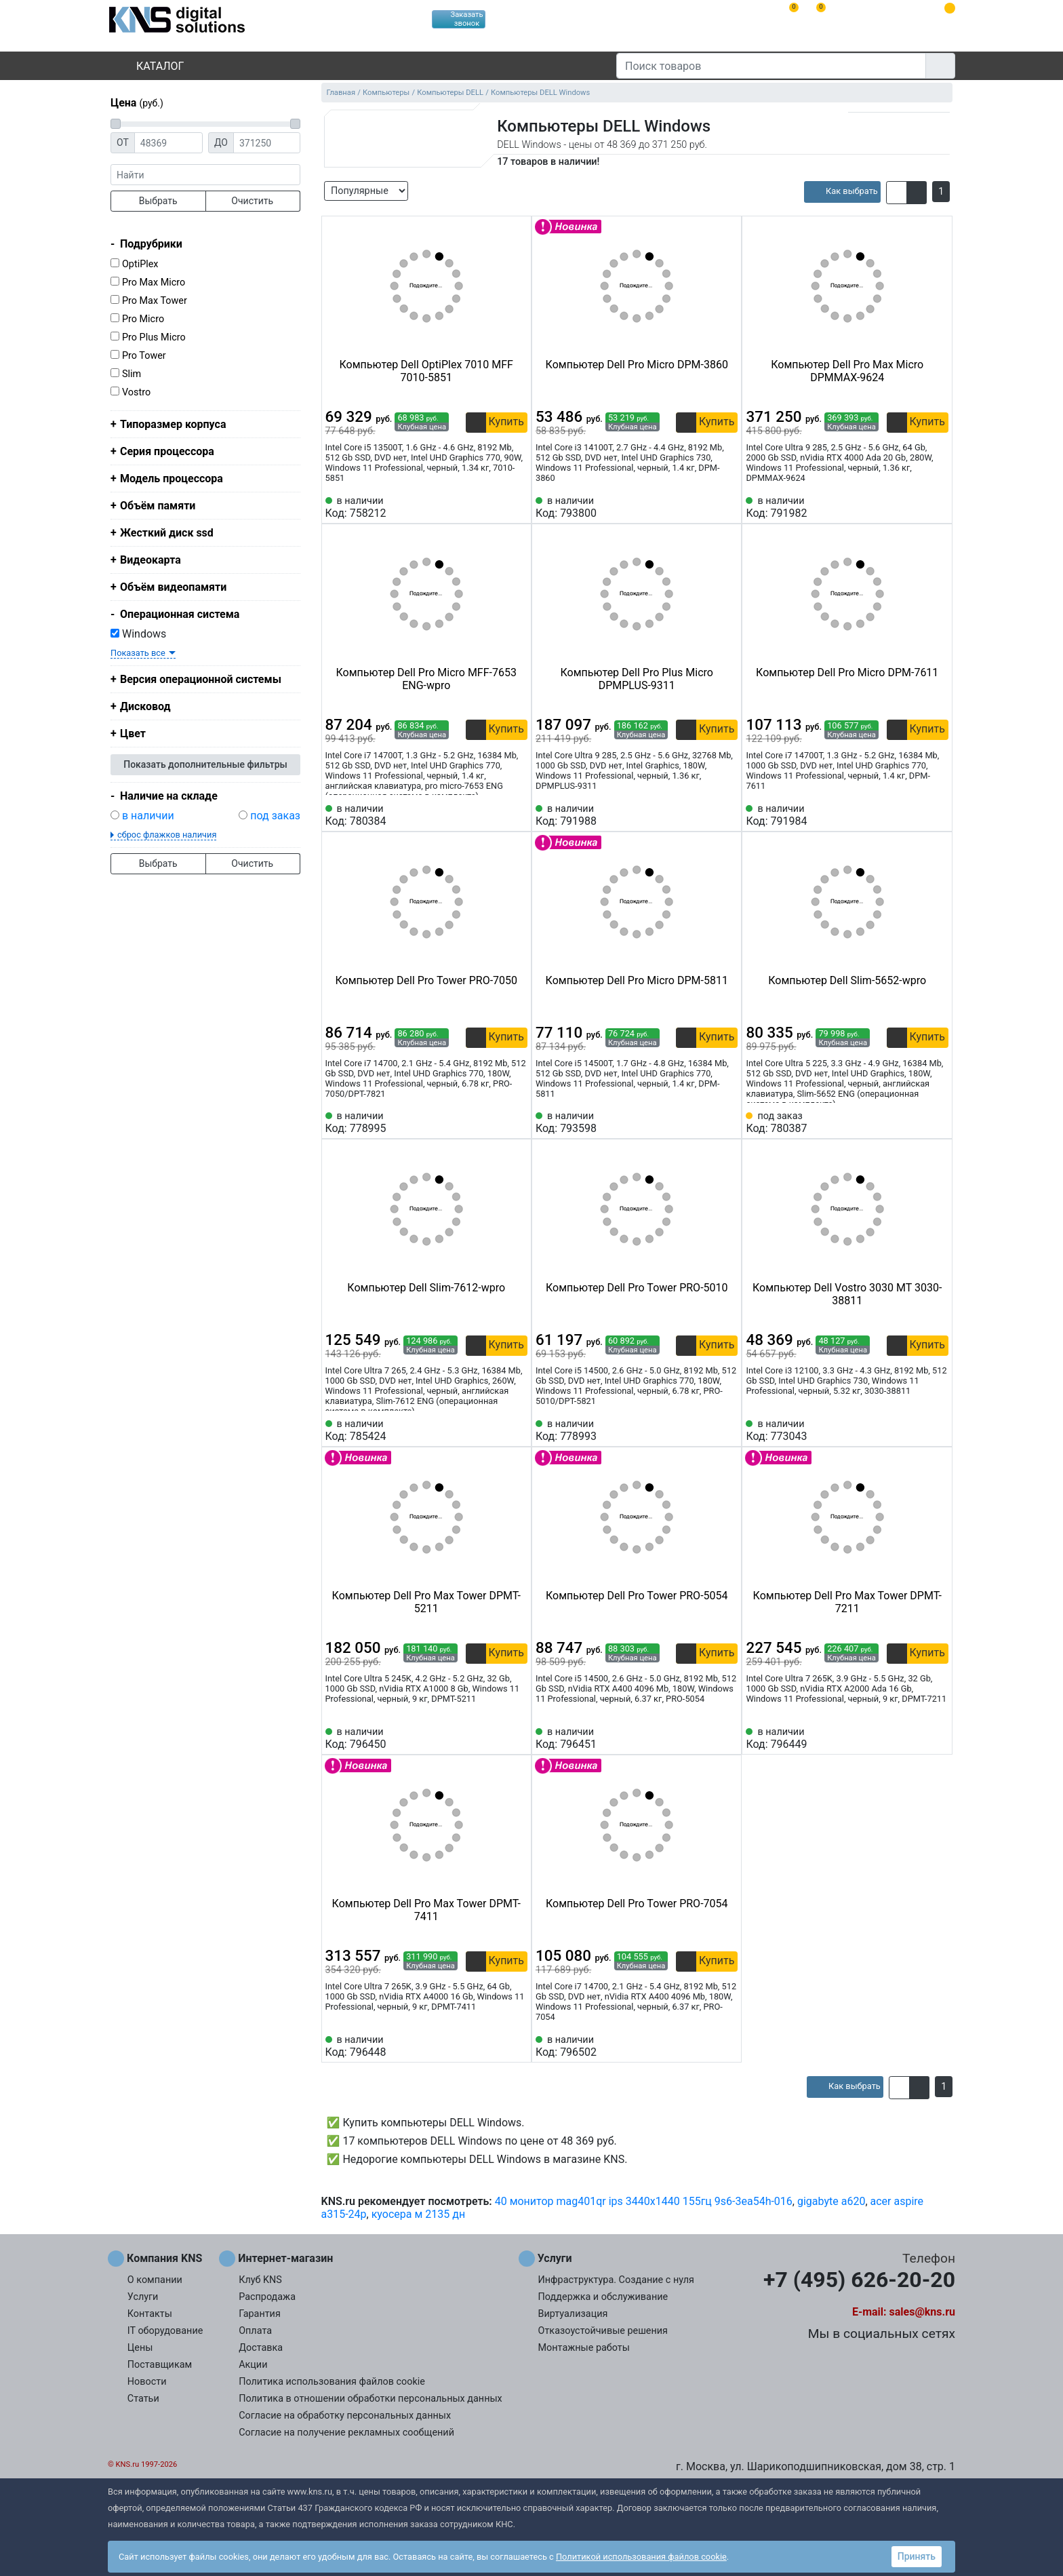 This screenshot has width=1063, height=2576. Describe the element at coordinates (705, 1430) in the screenshot. I see `[Сравнить 778993]` at that location.